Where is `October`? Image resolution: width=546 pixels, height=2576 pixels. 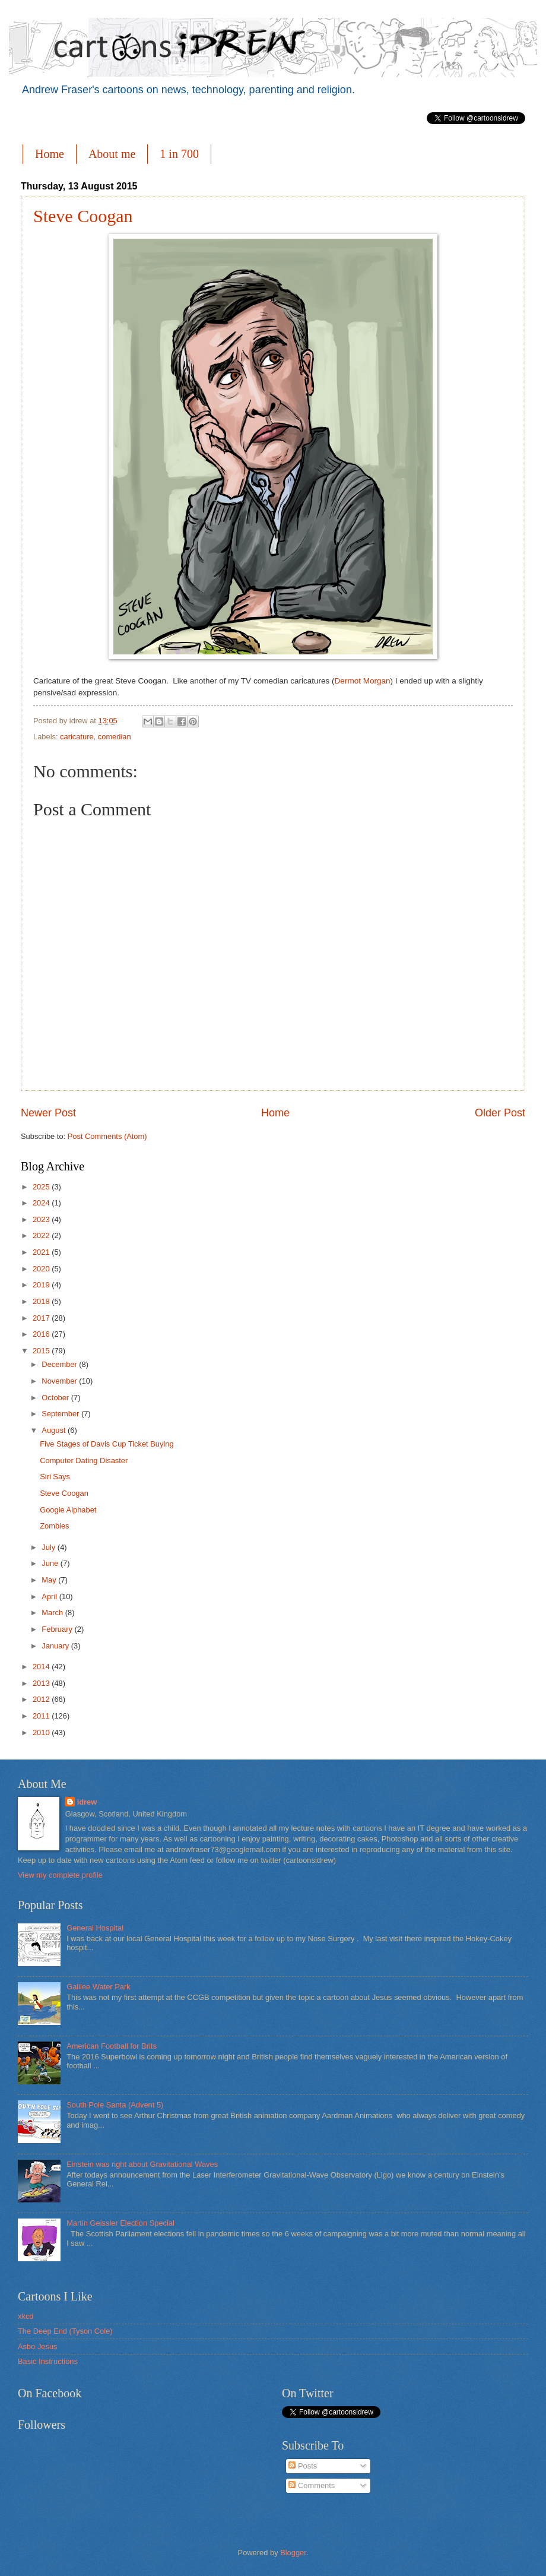
October is located at coordinates (56, 1397).